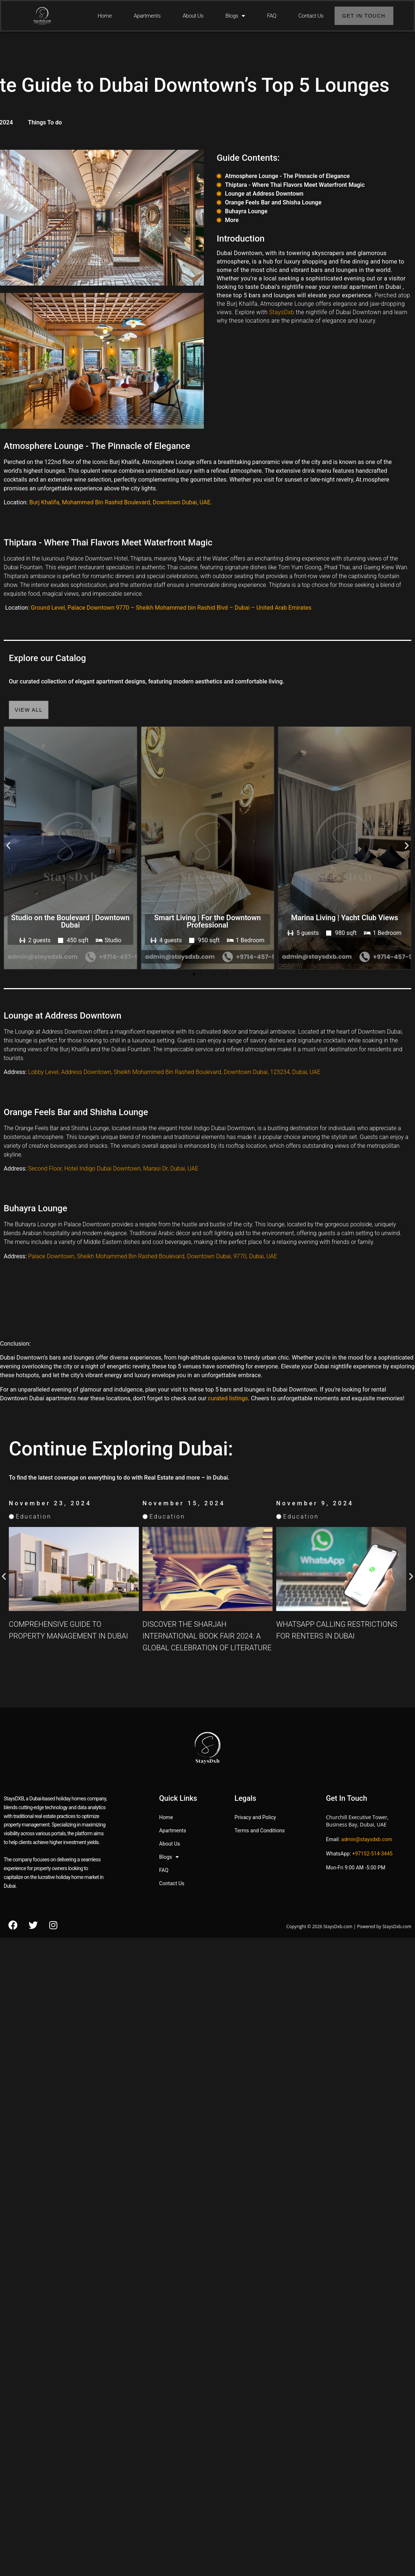 The image size is (415, 2576). Describe the element at coordinates (372, 1854) in the screenshot. I see `+97152-514-3445` at that location.